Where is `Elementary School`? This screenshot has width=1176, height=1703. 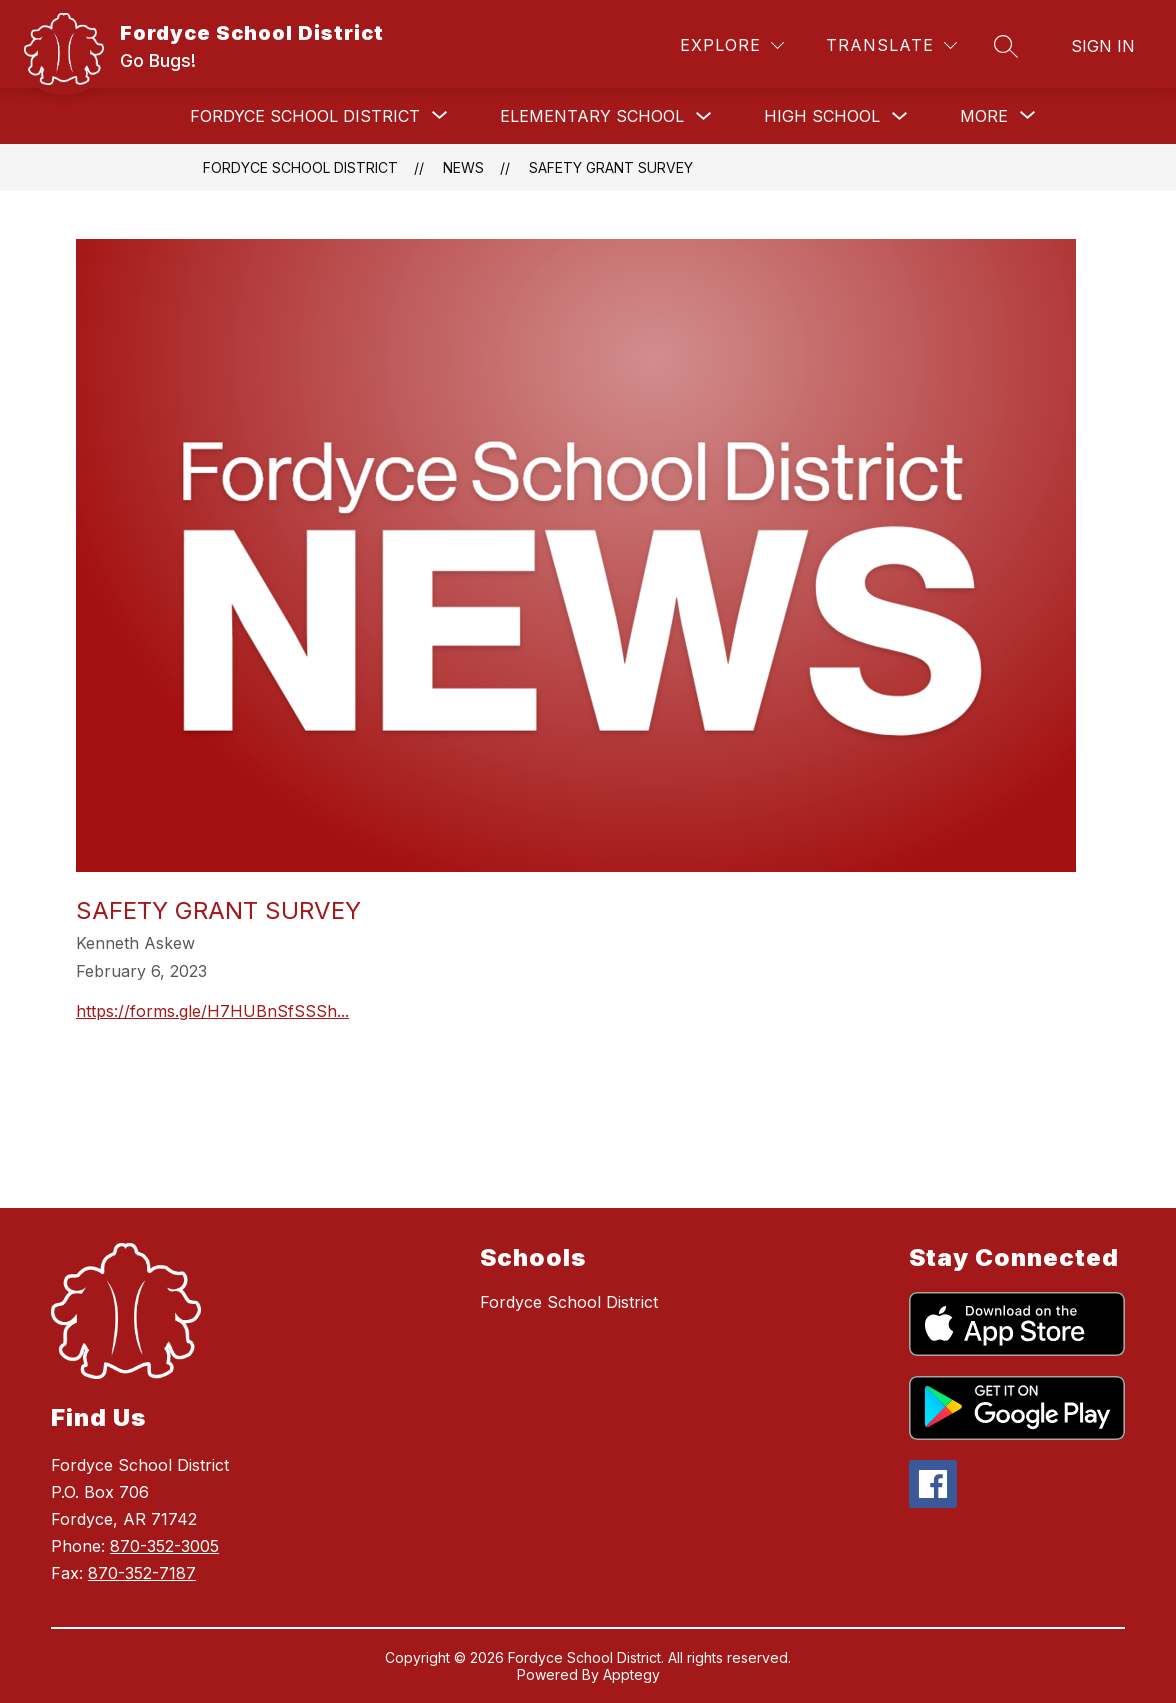
Elementary School is located at coordinates (592, 116).